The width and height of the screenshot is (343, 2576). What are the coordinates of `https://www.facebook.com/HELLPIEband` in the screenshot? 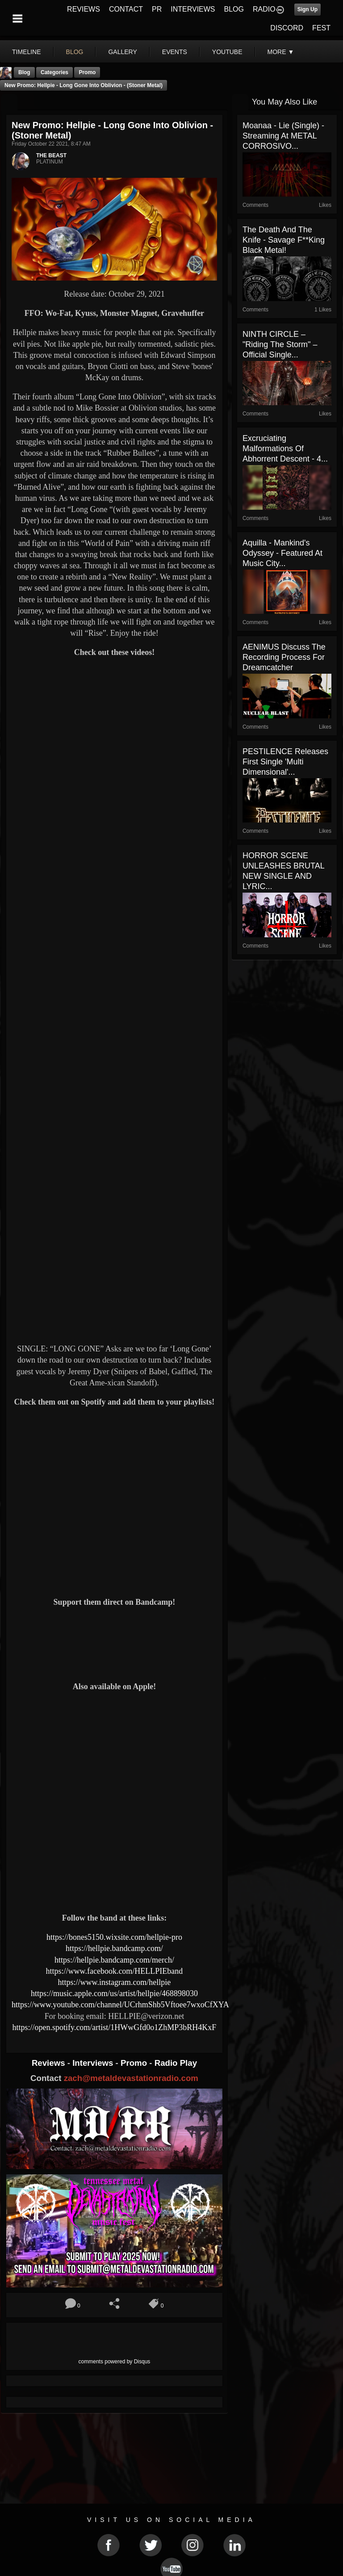 It's located at (114, 1971).